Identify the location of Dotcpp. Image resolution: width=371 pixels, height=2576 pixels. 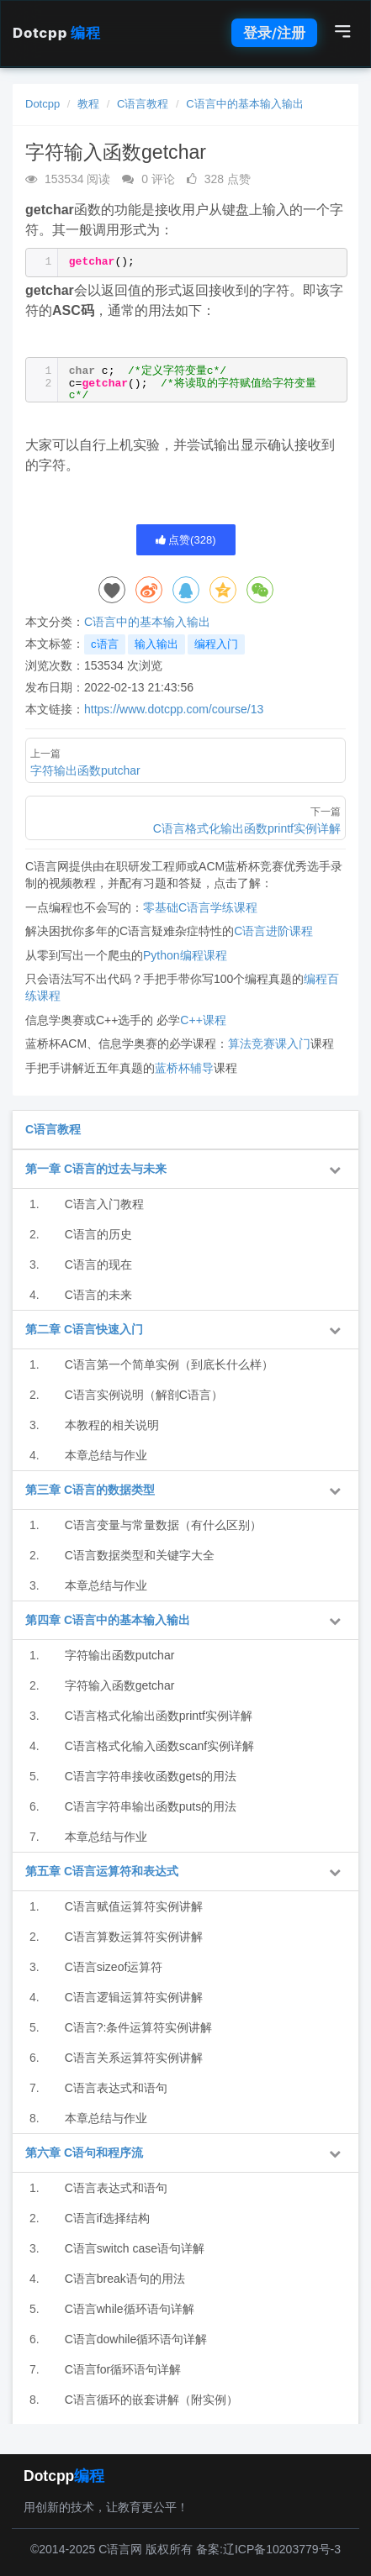
(56, 32).